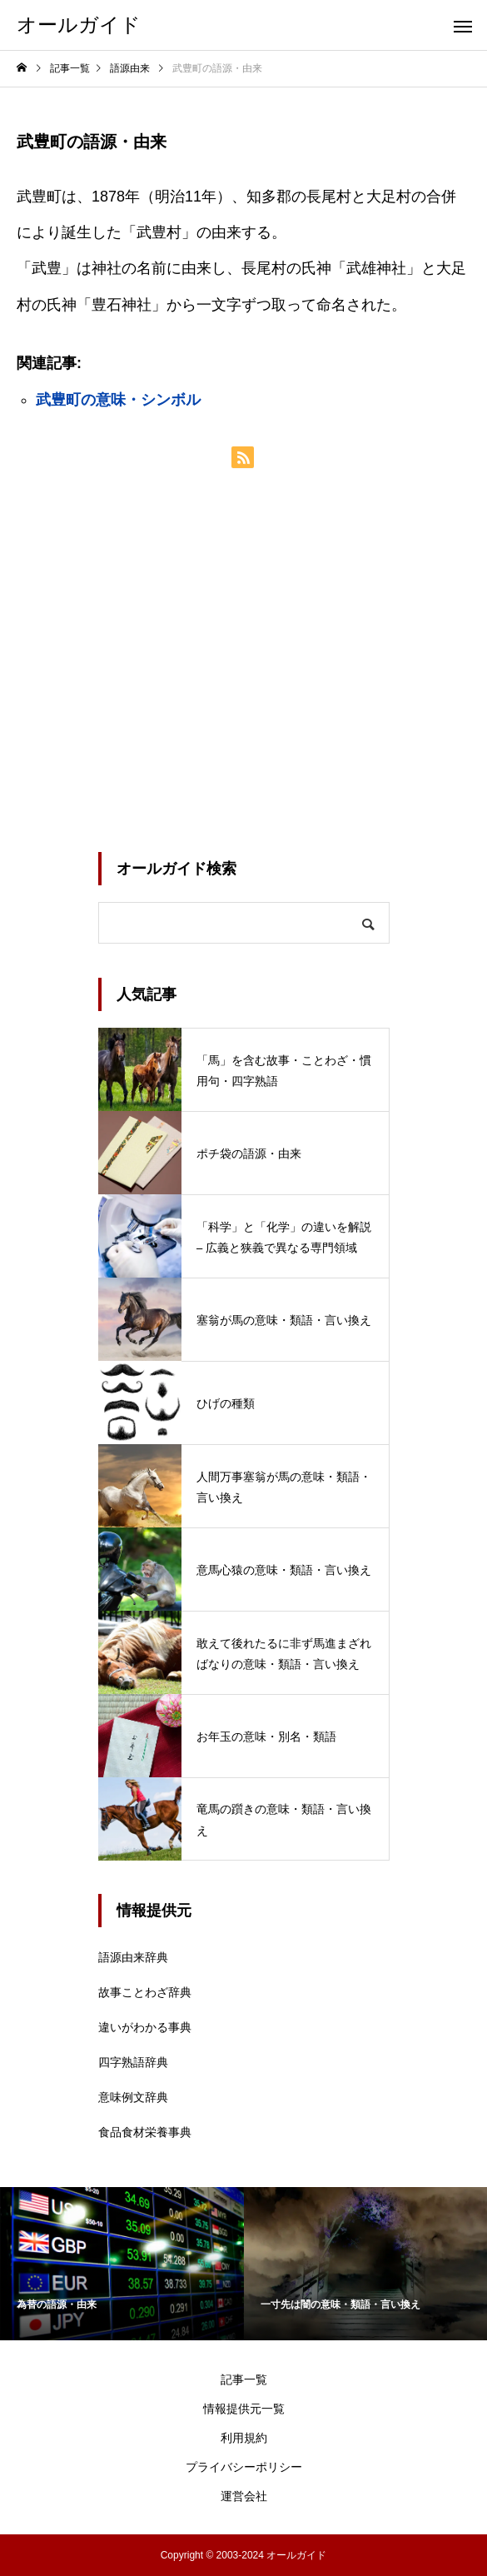 The image size is (487, 2576). I want to click on 食品食材栄養事典, so click(144, 2132).